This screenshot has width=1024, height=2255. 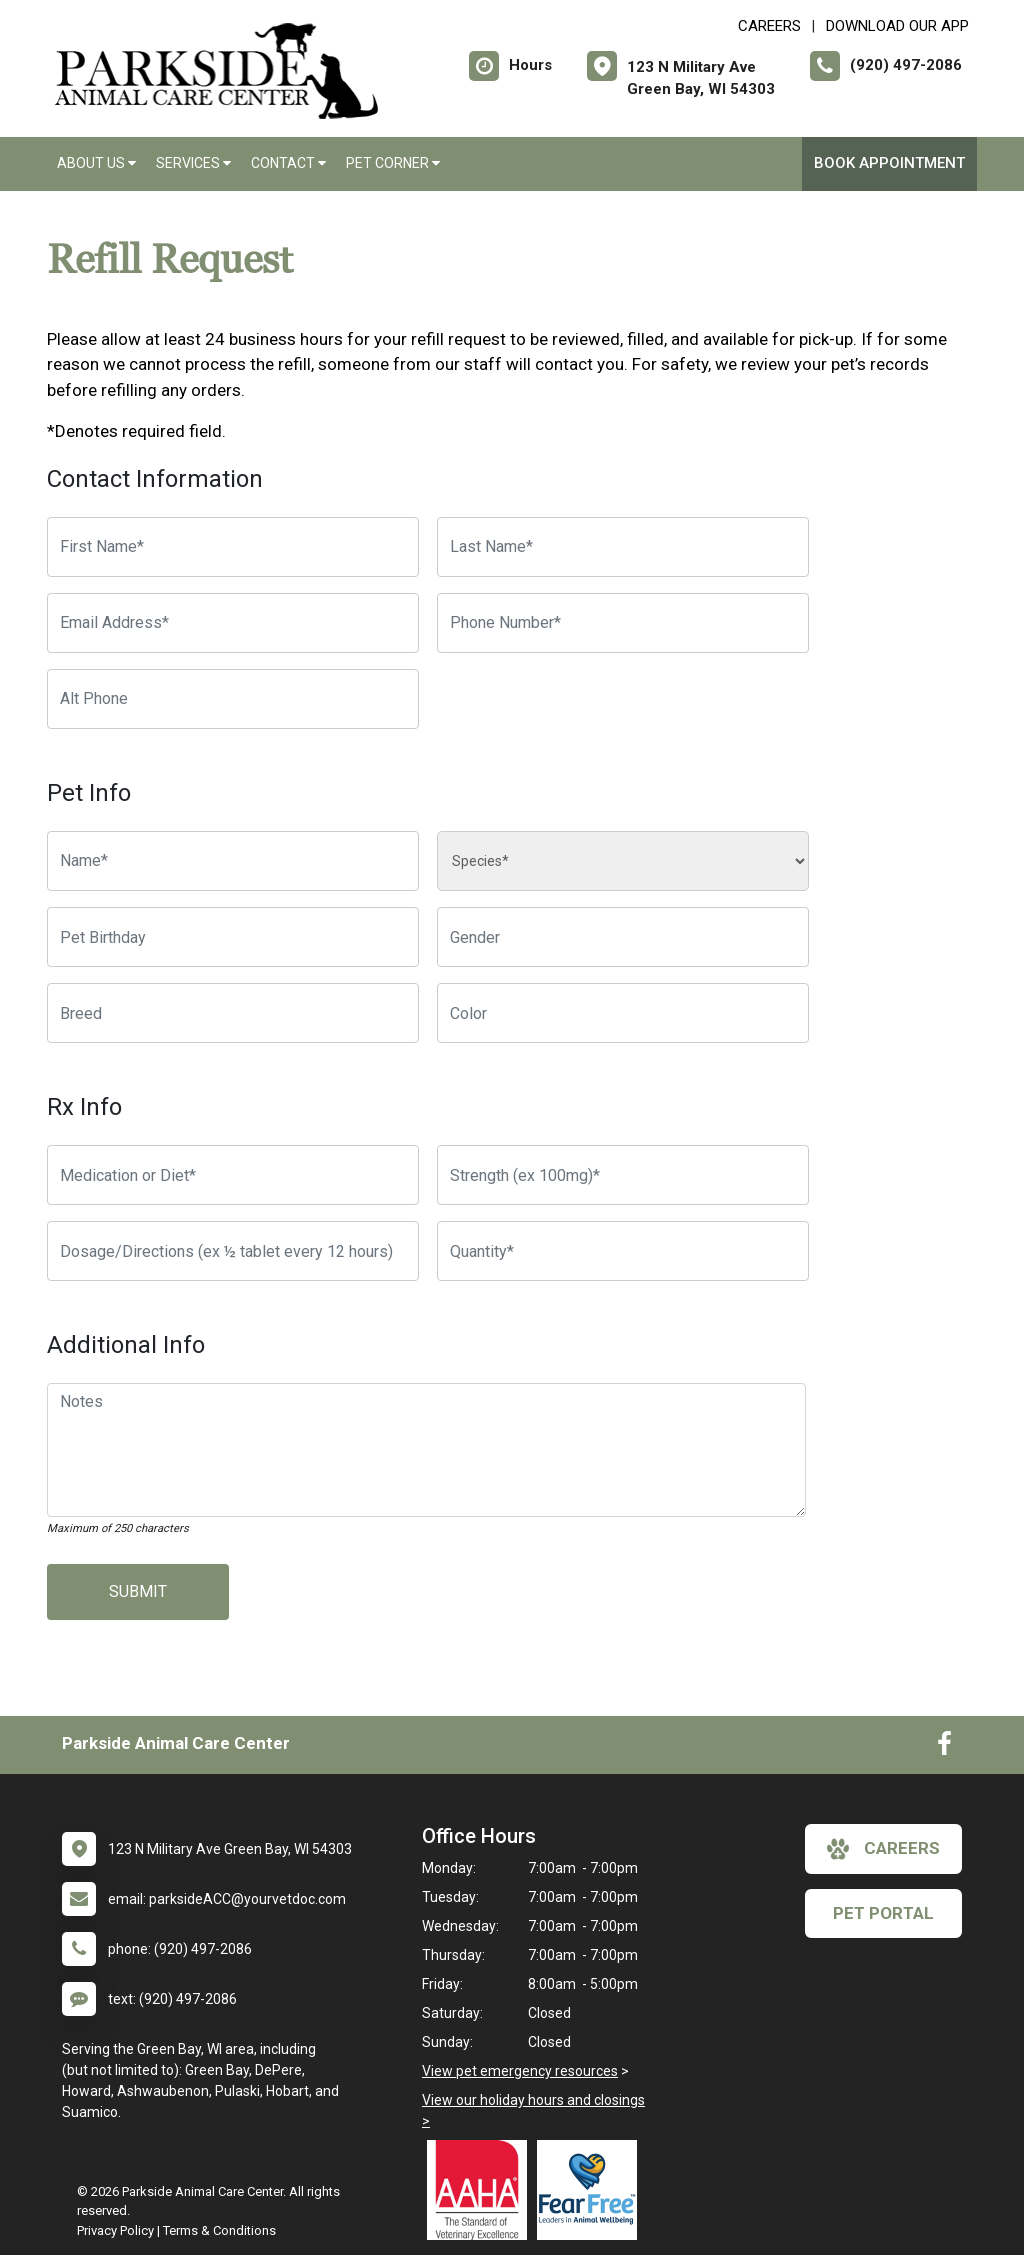 What do you see at coordinates (193, 163) in the screenshot?
I see `Services [button]` at bounding box center [193, 163].